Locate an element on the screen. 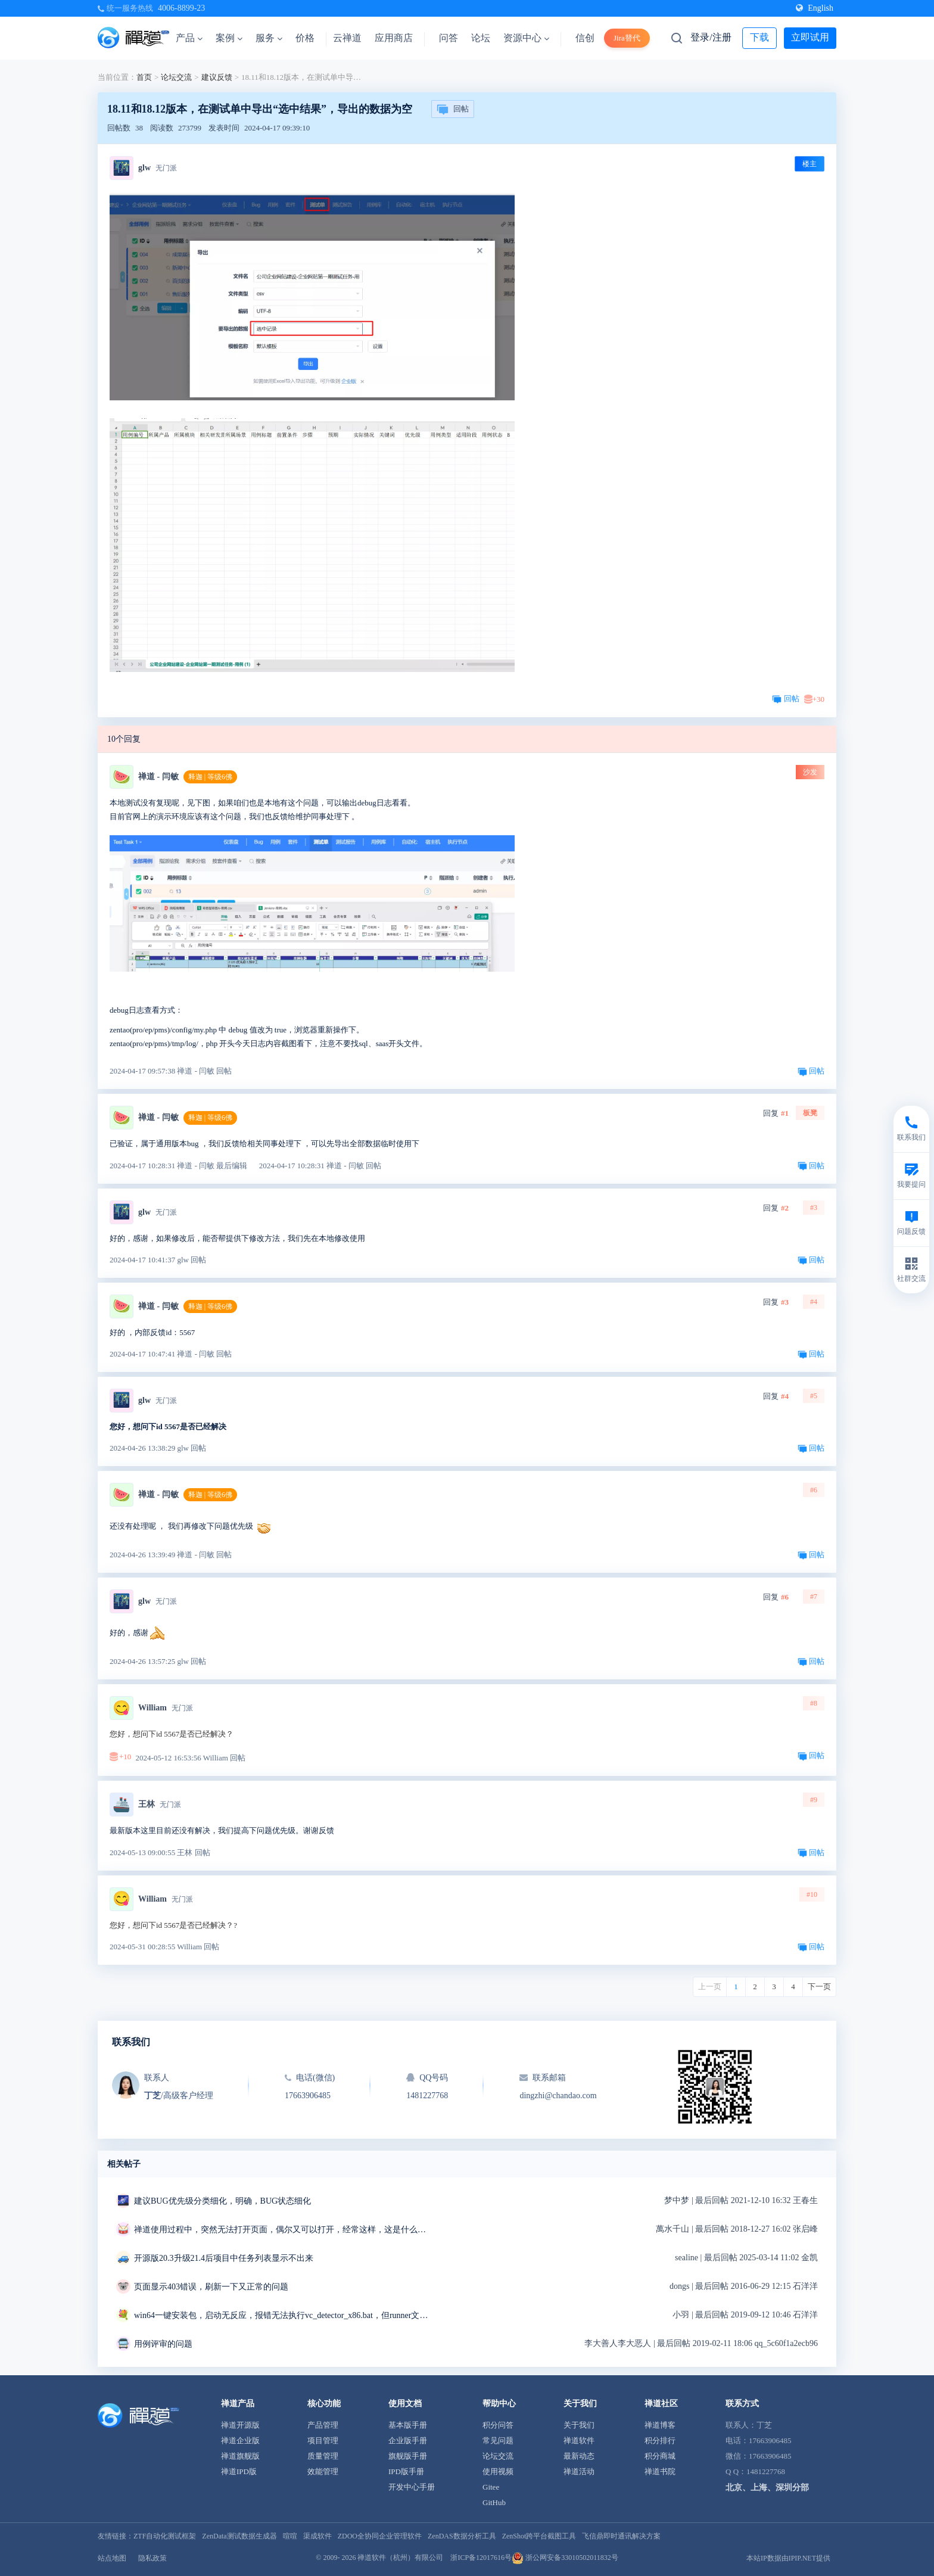 The height and width of the screenshot is (2576, 934). 开源版20.3升级21.4后项目中任务列表显示不出来 is located at coordinates (223, 2258).